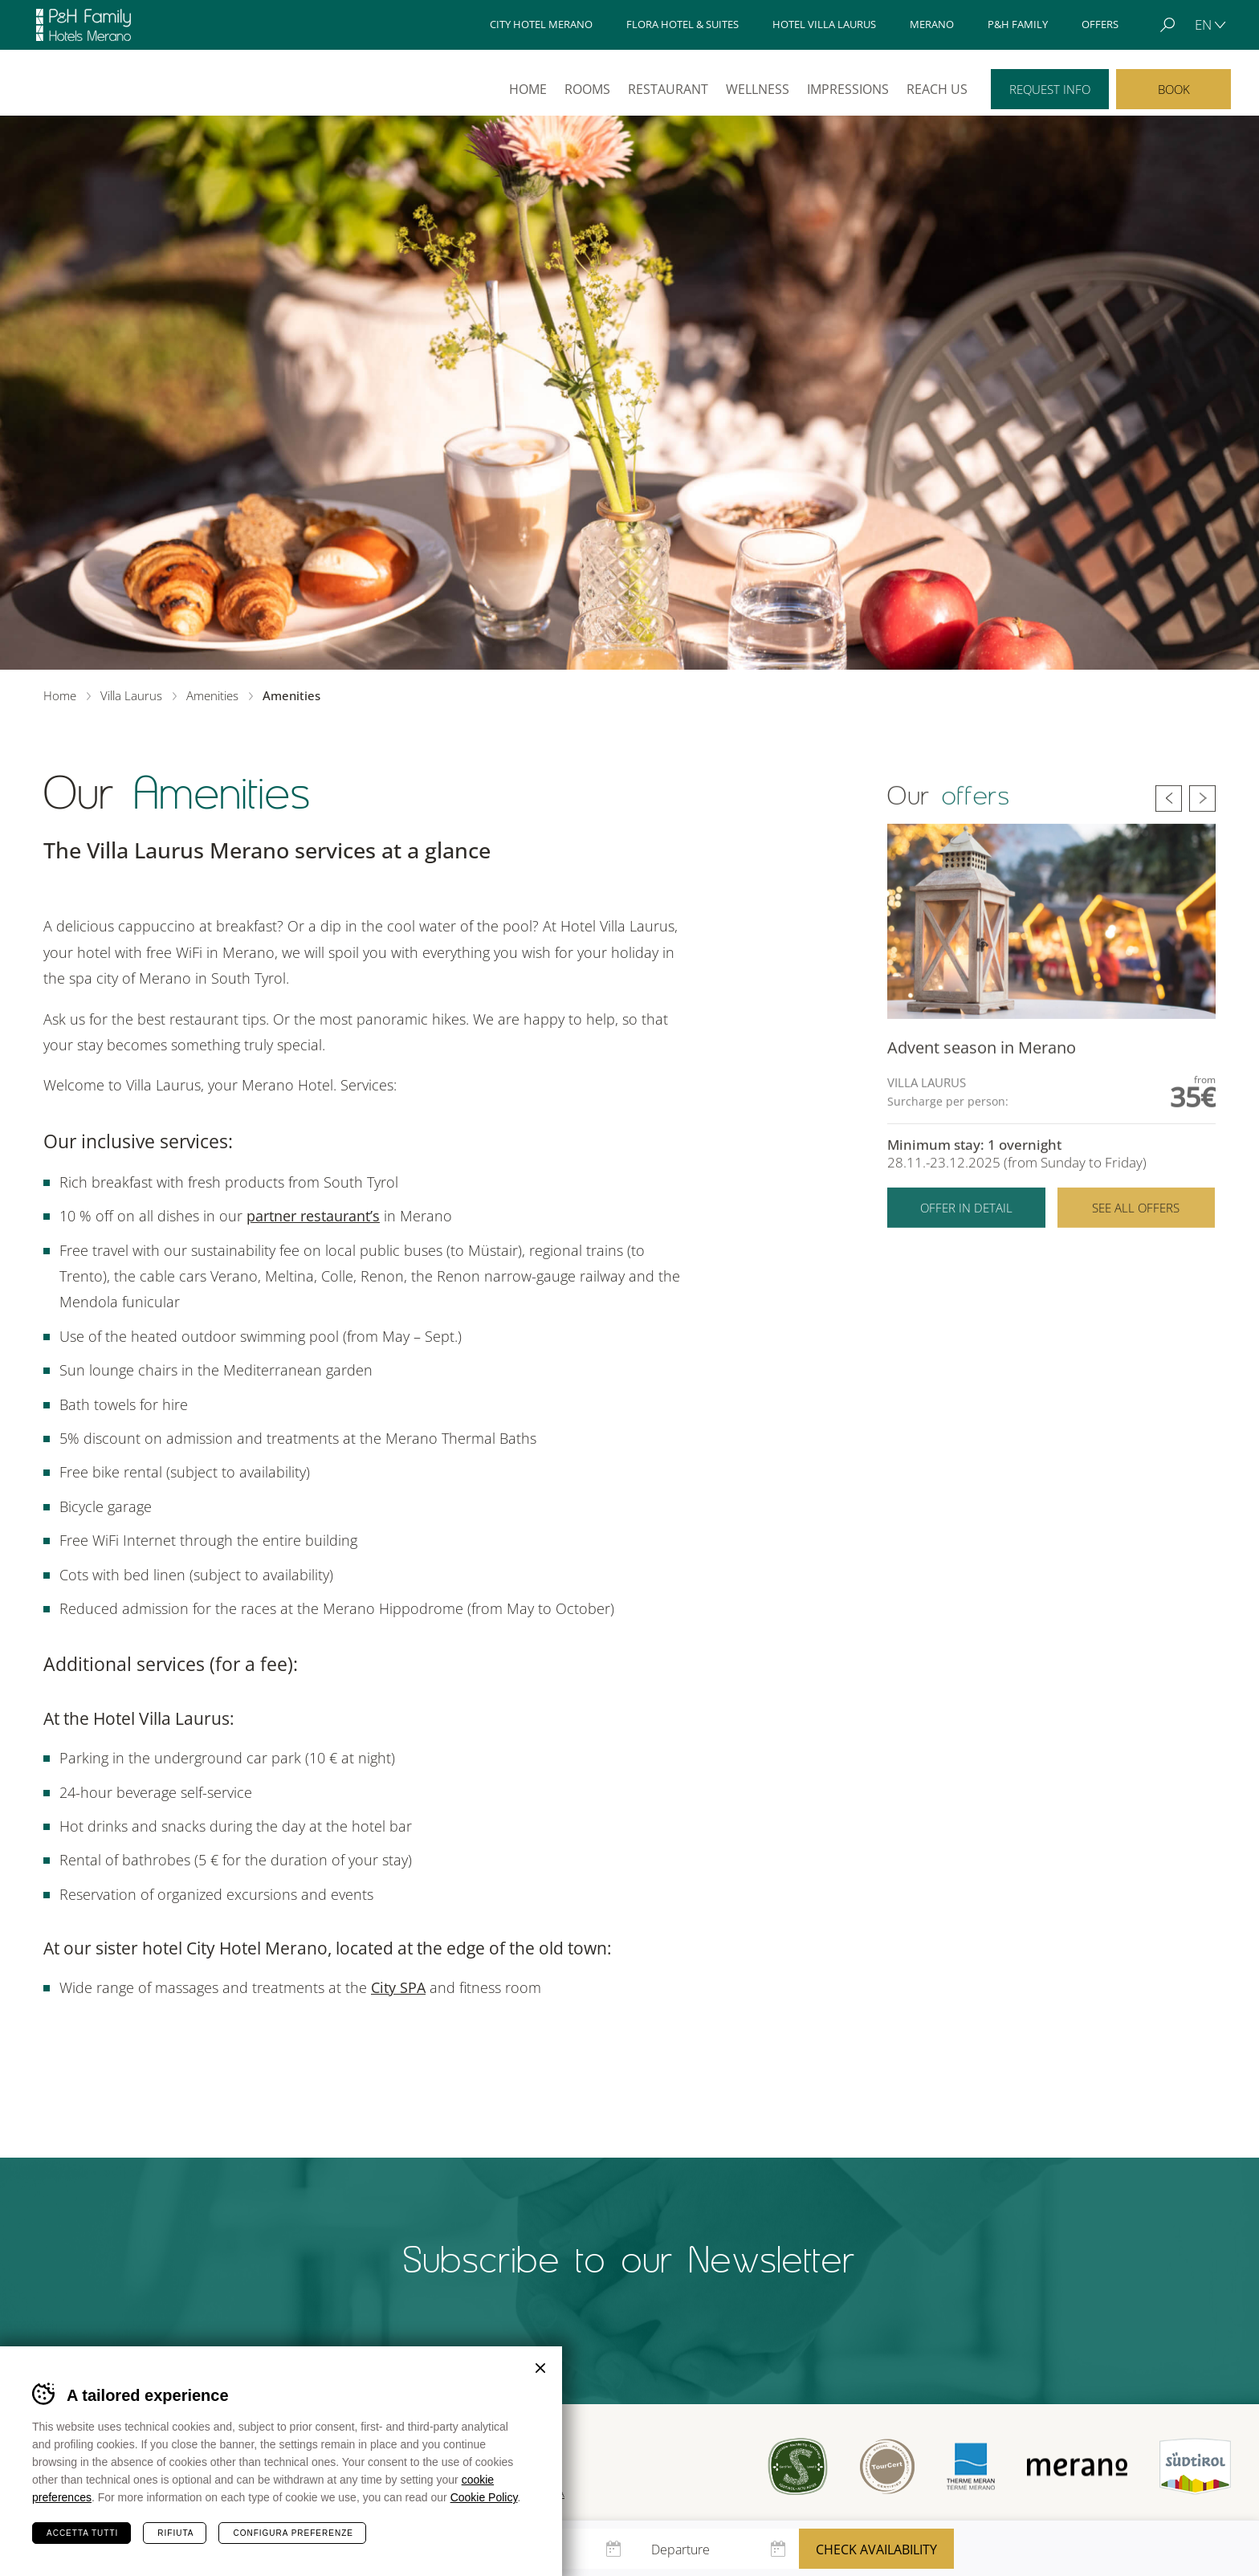 The image size is (1259, 2576). Describe the element at coordinates (82, 2533) in the screenshot. I see `Accetta tutti [Accetta tutti i cookie]` at that location.